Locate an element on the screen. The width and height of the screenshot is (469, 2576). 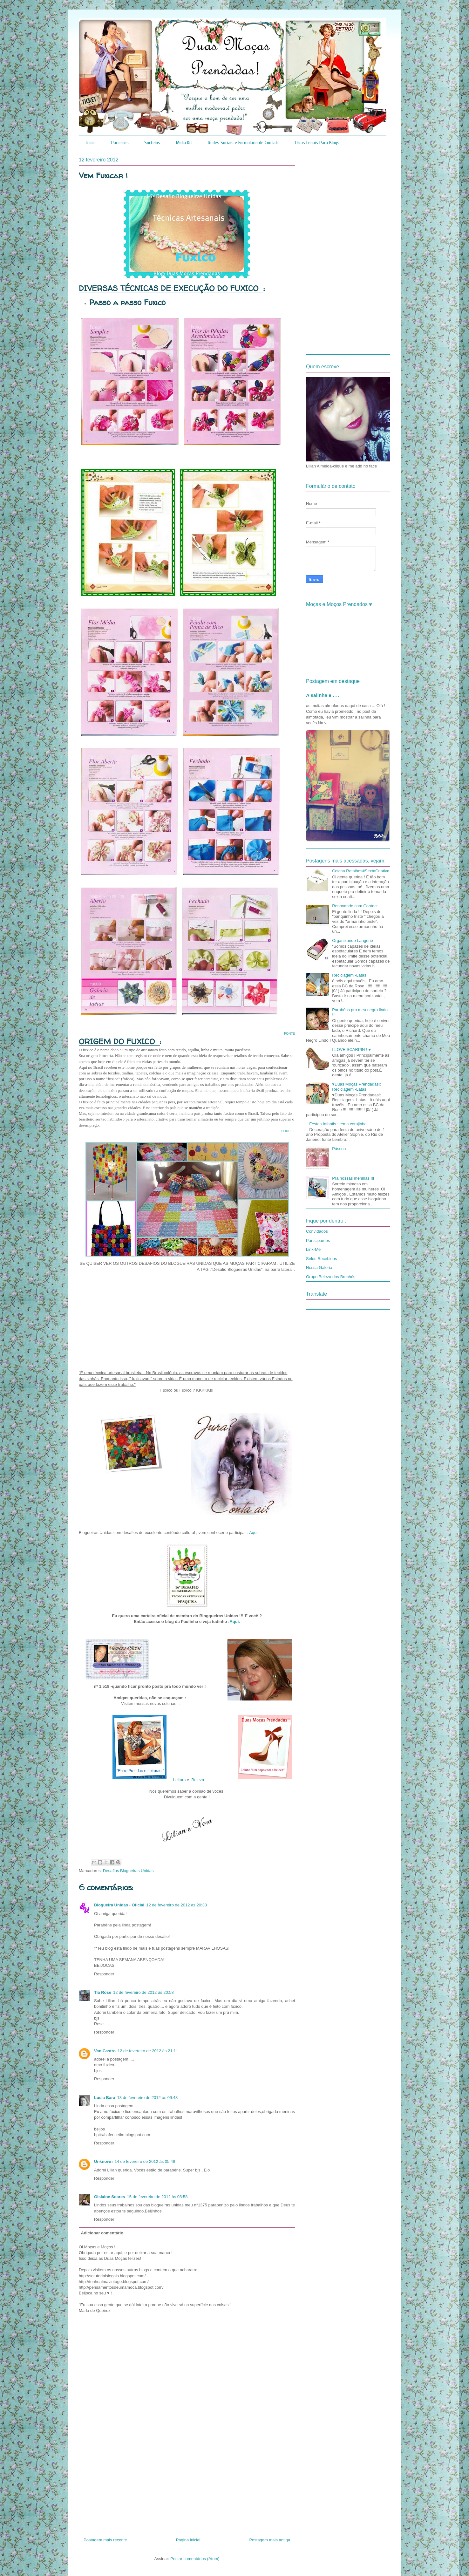
Gislaine Soares is located at coordinates (109, 2196).